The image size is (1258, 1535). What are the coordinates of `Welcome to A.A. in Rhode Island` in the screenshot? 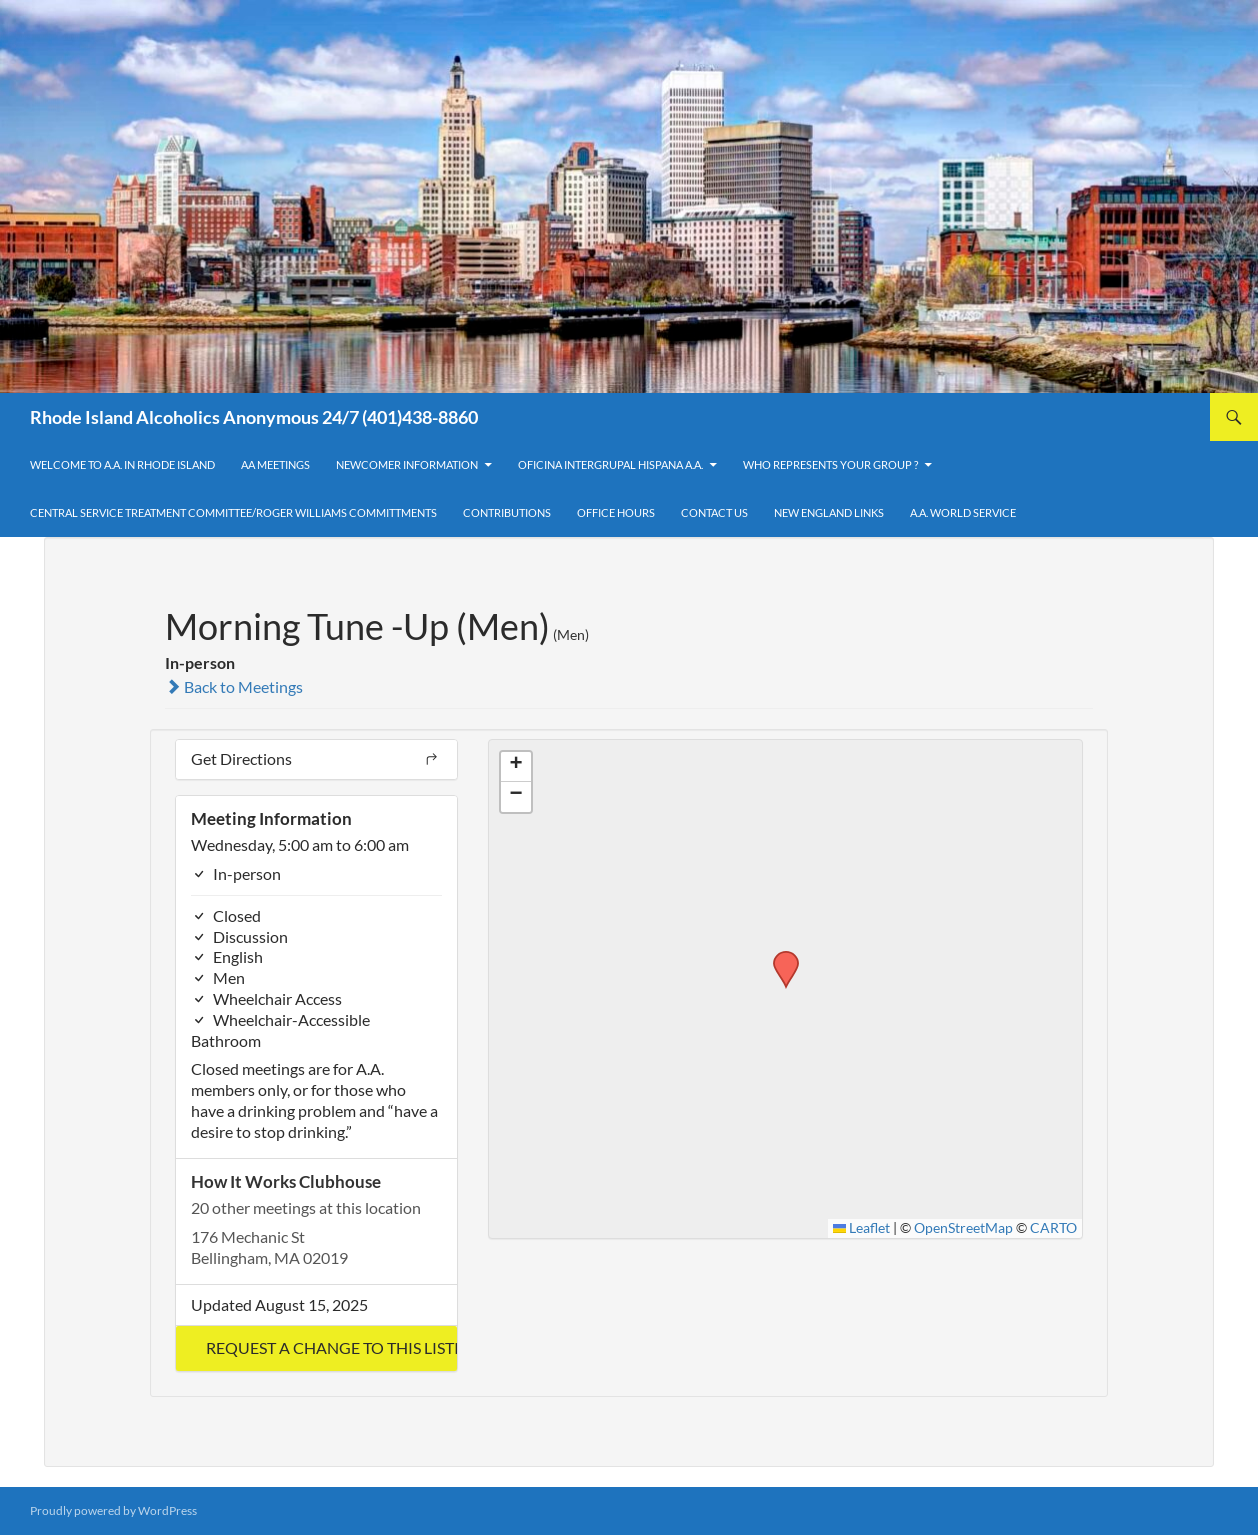 It's located at (122, 464).